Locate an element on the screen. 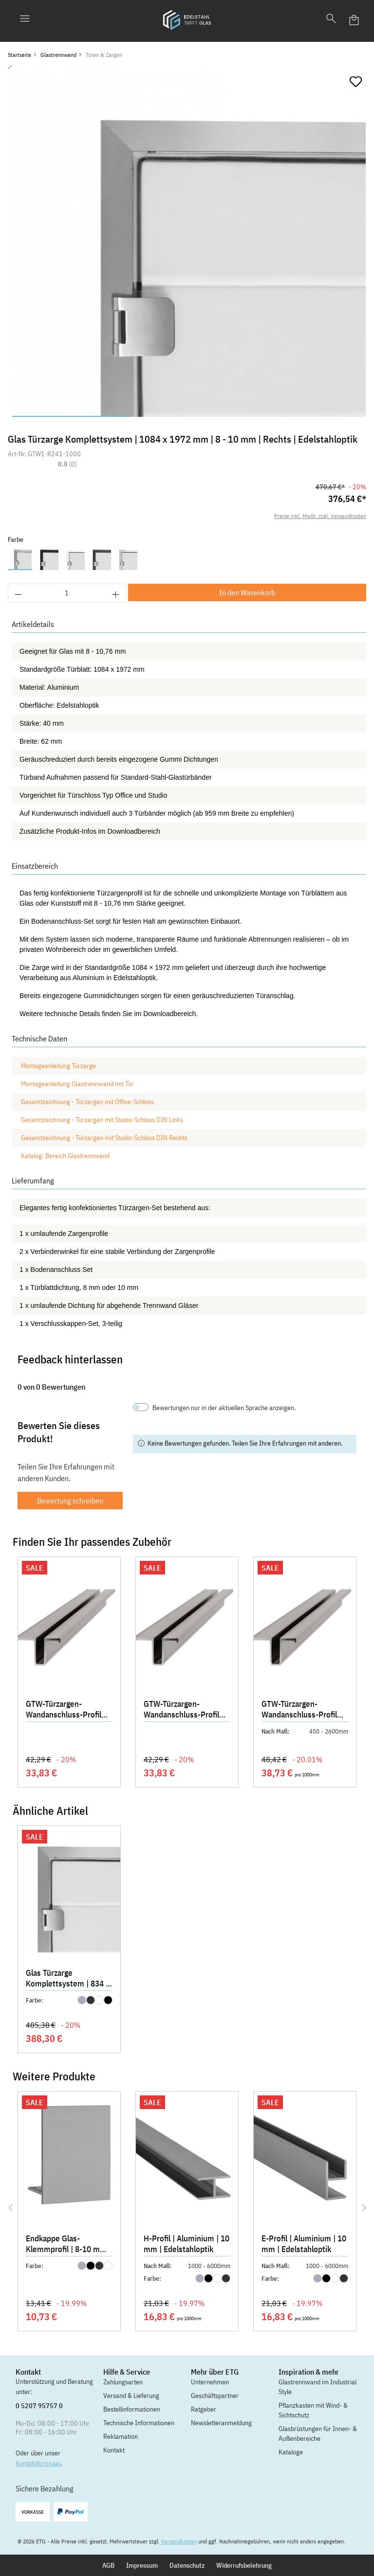 Image resolution: width=374 pixels, height=2576 pixels. [Warenkorb] is located at coordinates (354, 20).